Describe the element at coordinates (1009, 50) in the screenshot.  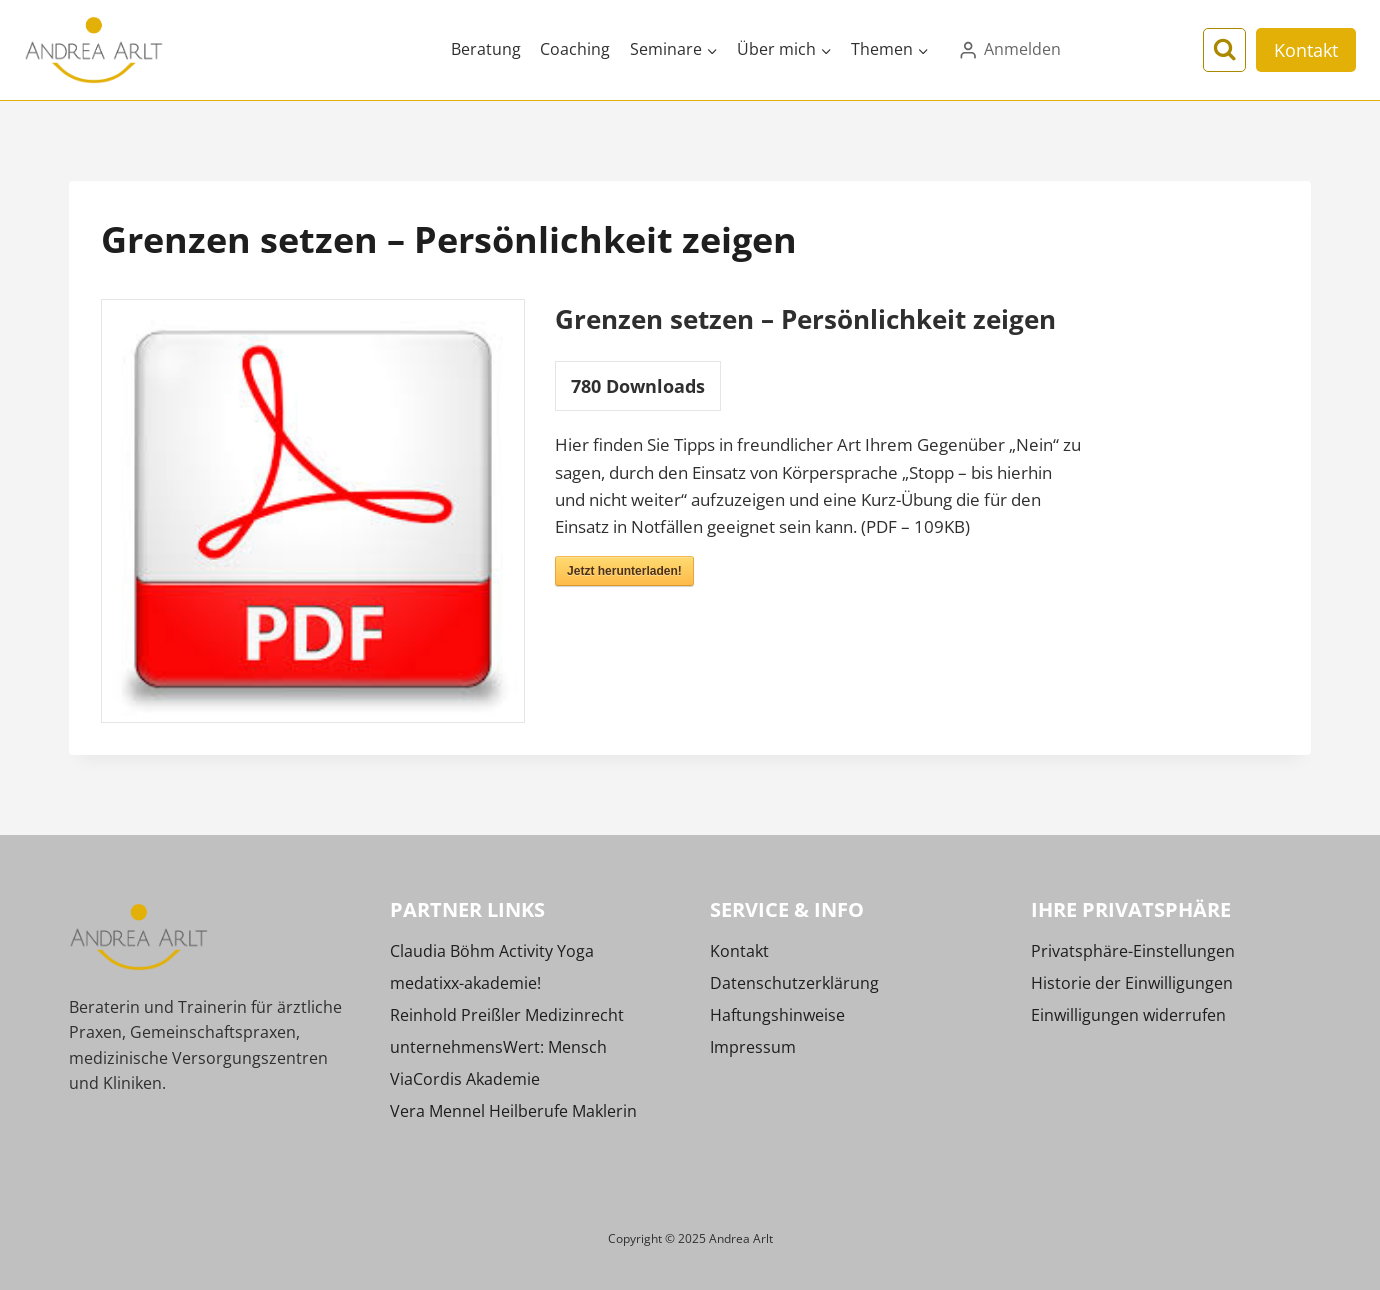
I see `[Anmelden]` at that location.